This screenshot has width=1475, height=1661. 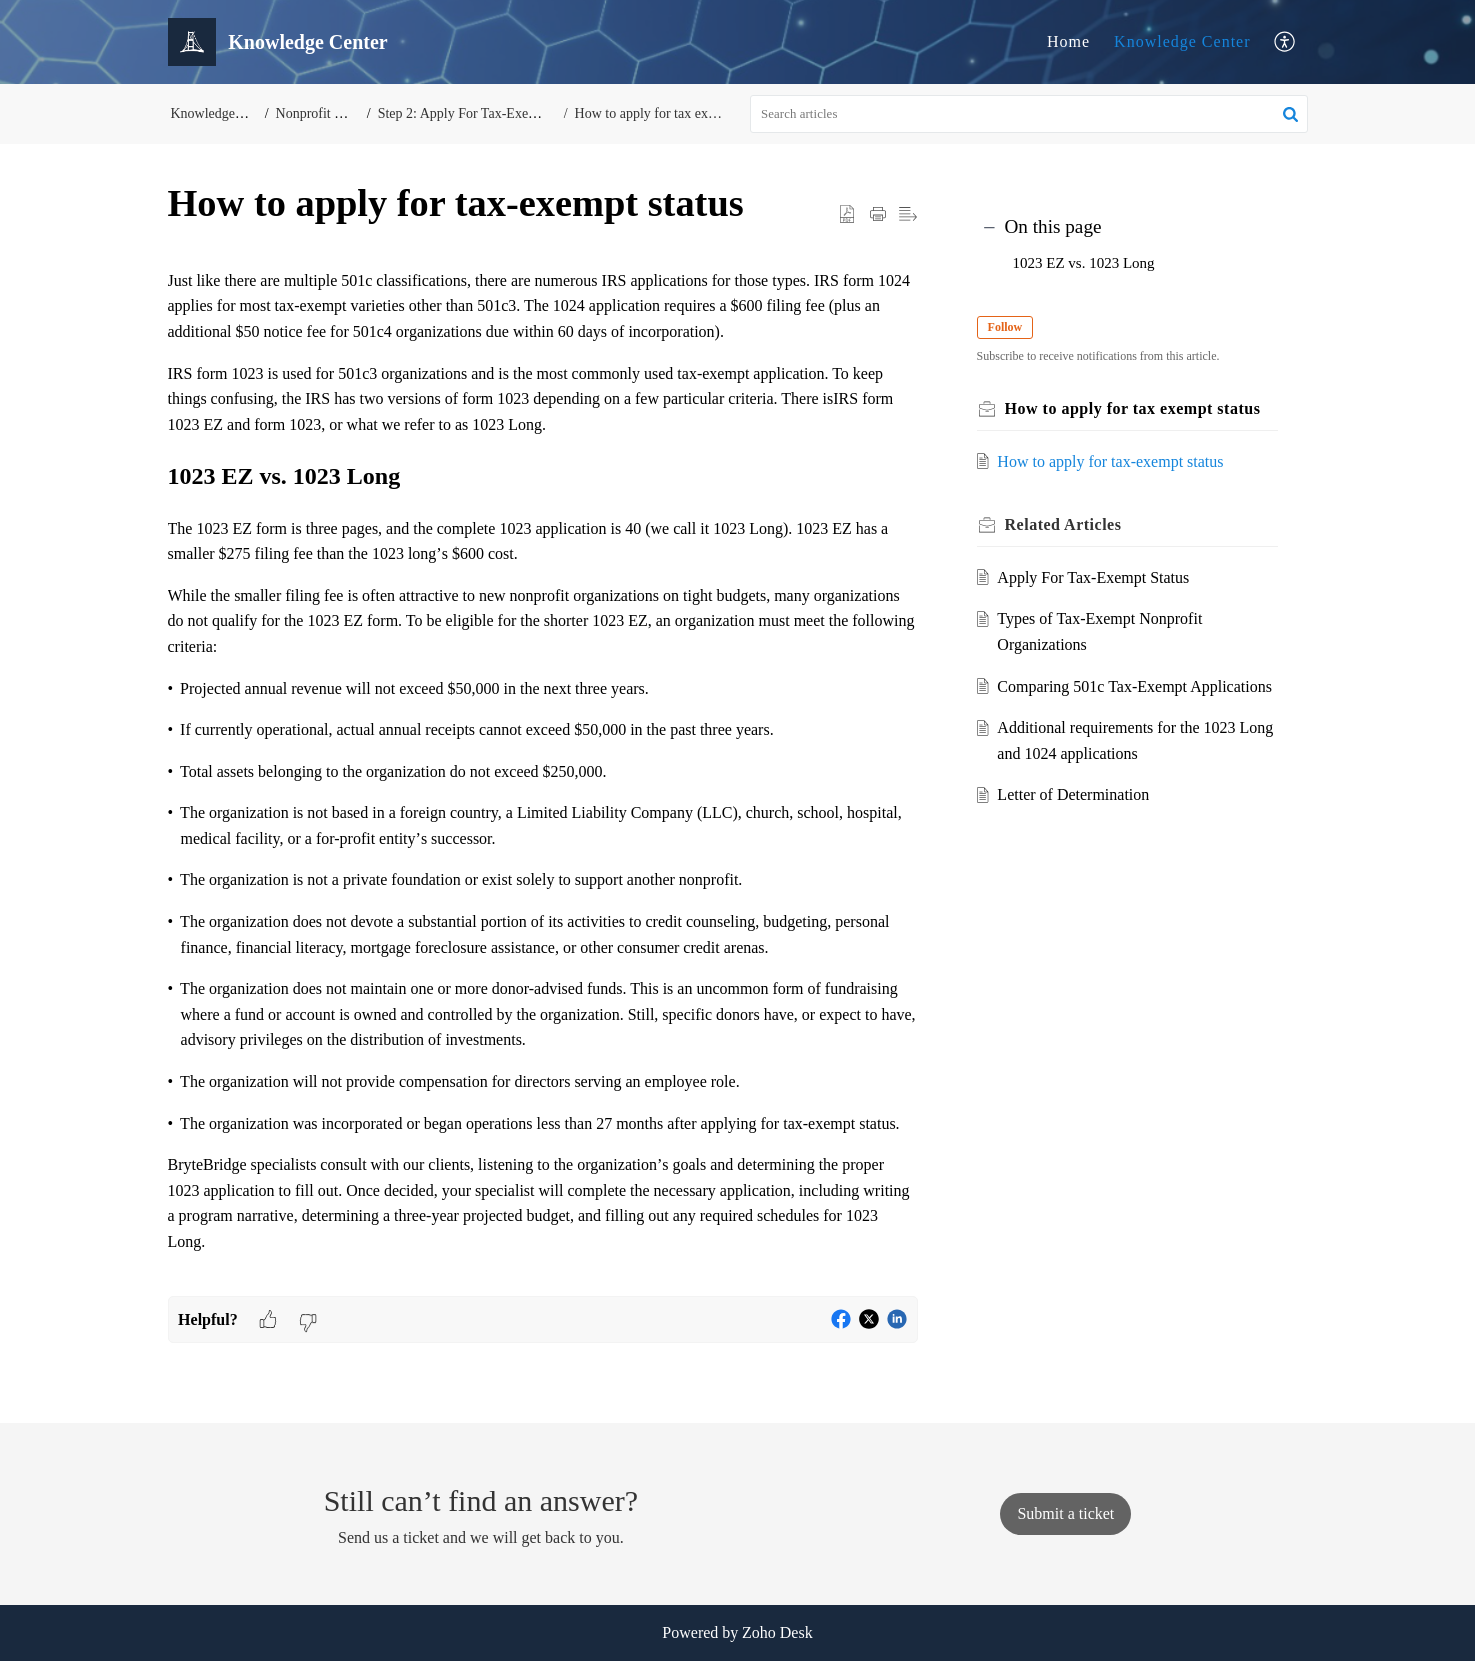 I want to click on Follow [button], so click(x=1010, y=327).